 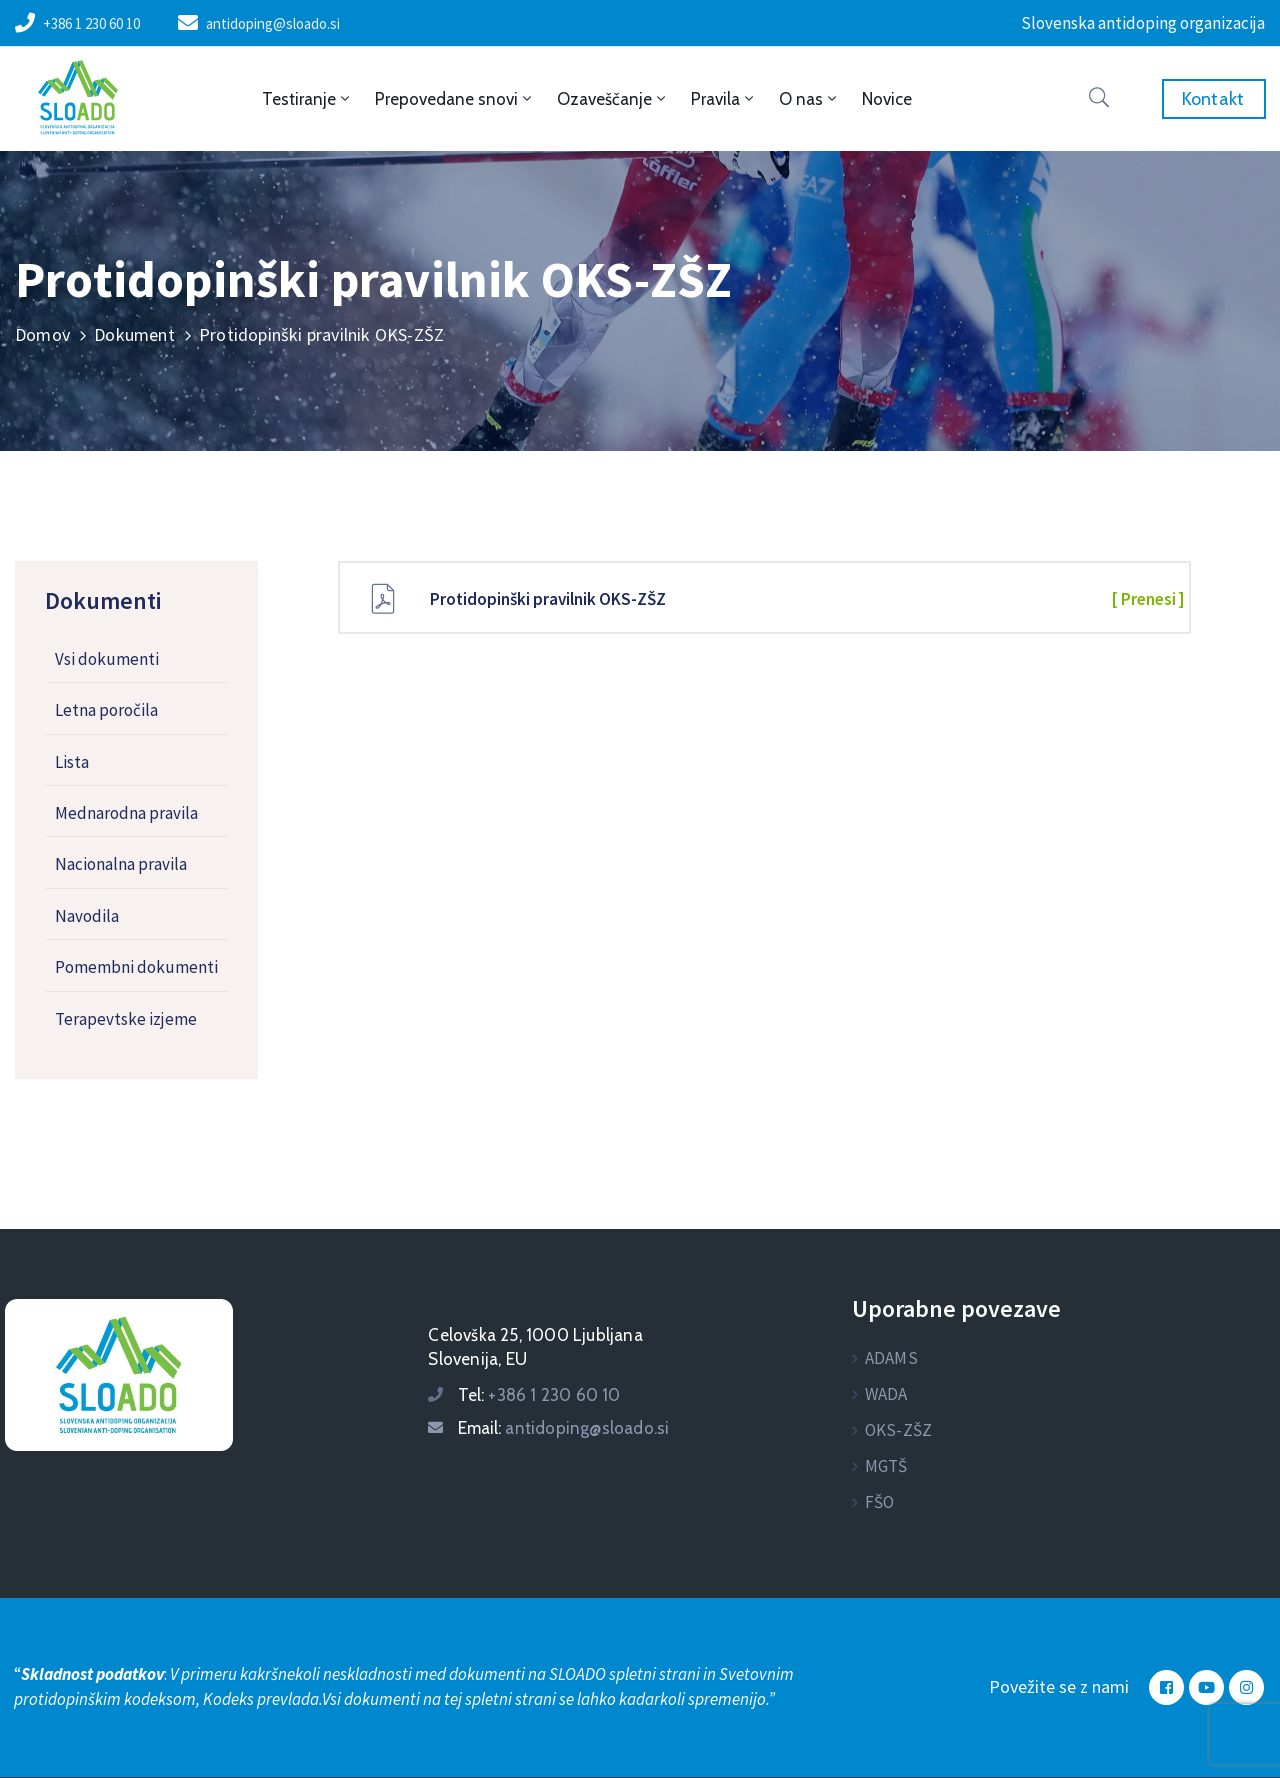 I want to click on OKS-ZŠZ, so click(x=898, y=1430).